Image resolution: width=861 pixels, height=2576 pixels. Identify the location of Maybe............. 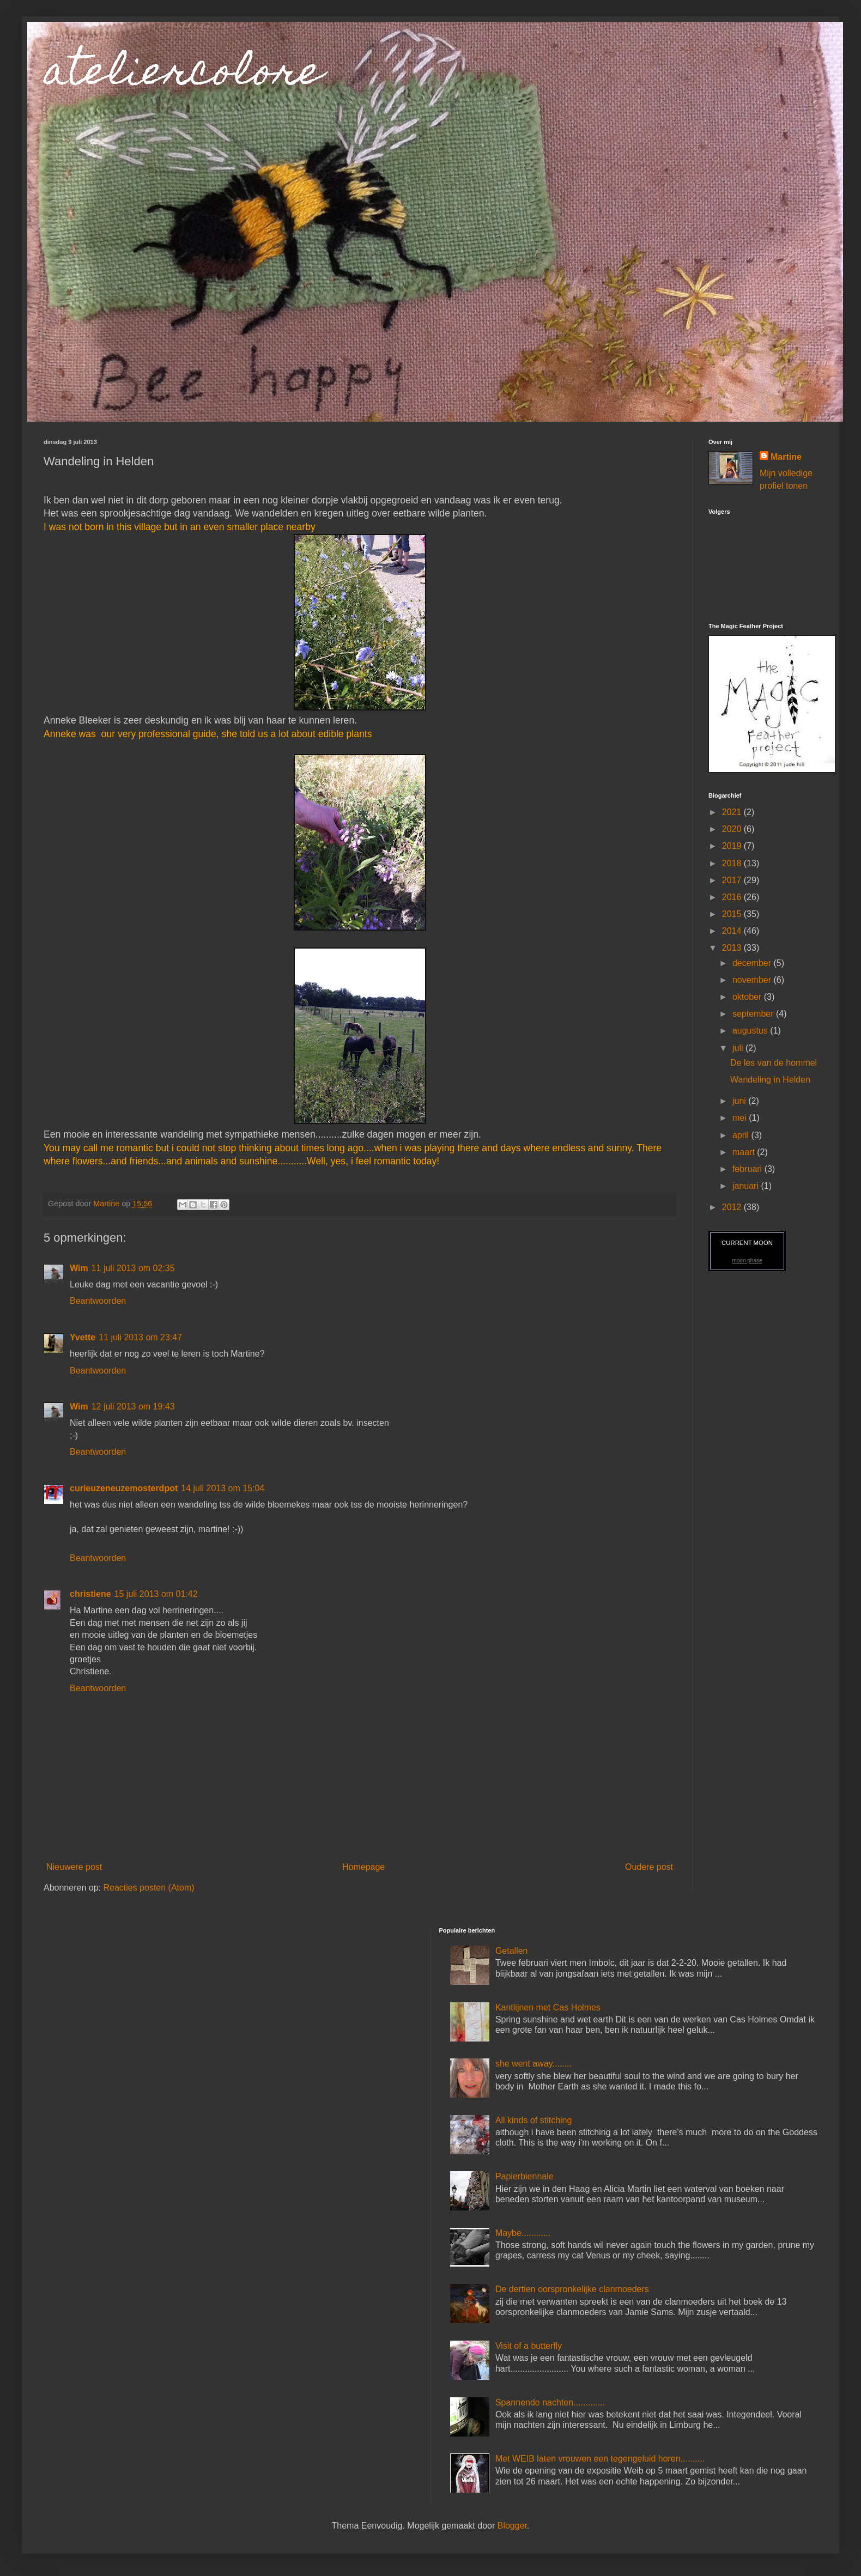
(522, 2233).